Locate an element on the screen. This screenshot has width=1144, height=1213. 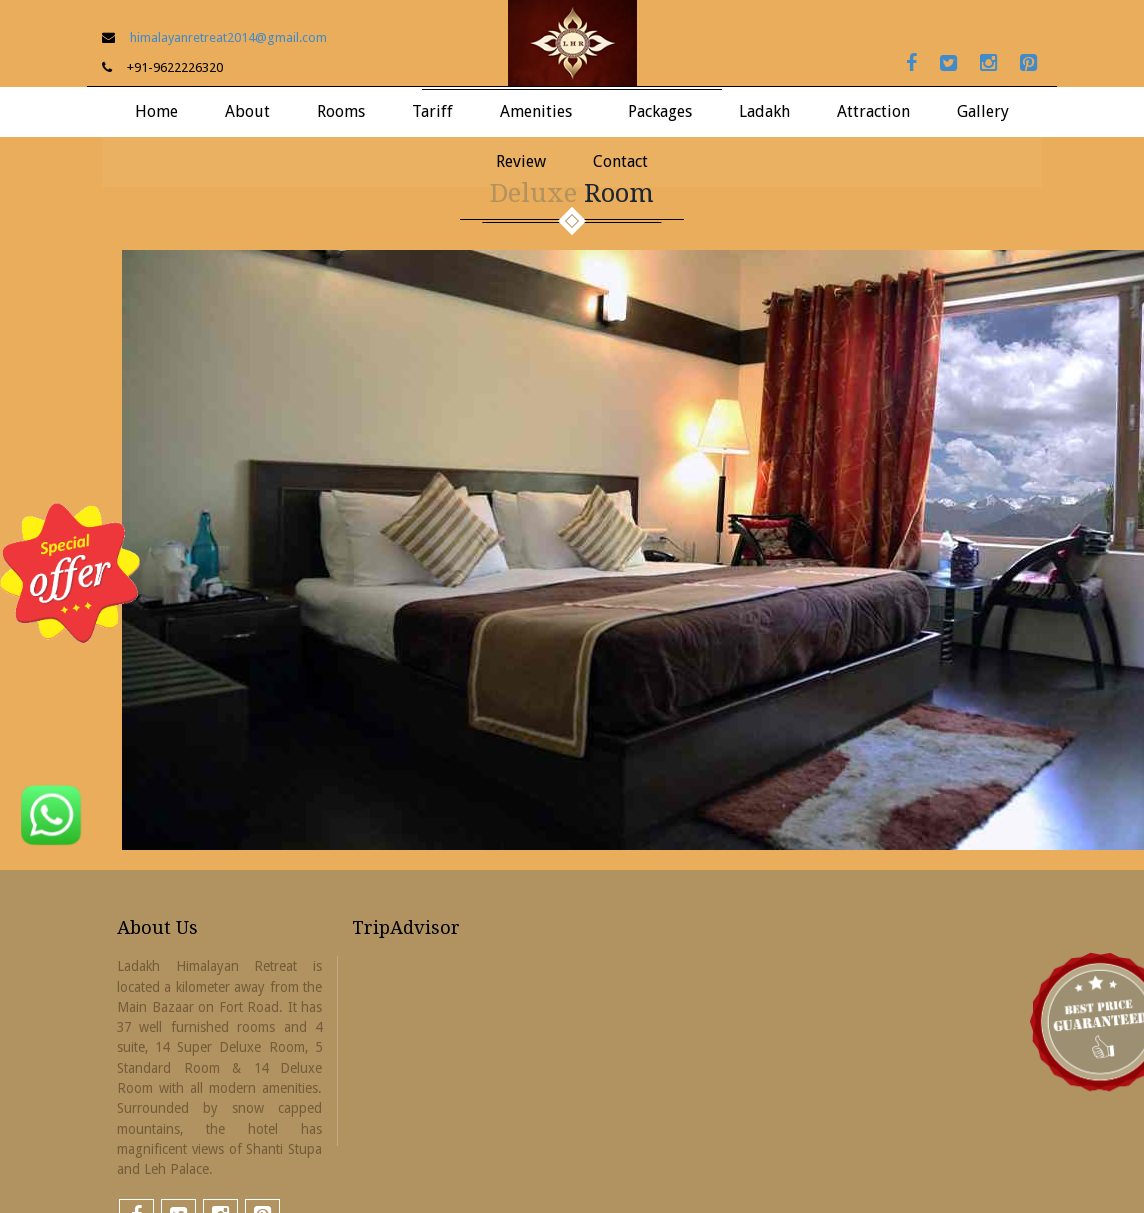
LHR is located at coordinates (983, 178).